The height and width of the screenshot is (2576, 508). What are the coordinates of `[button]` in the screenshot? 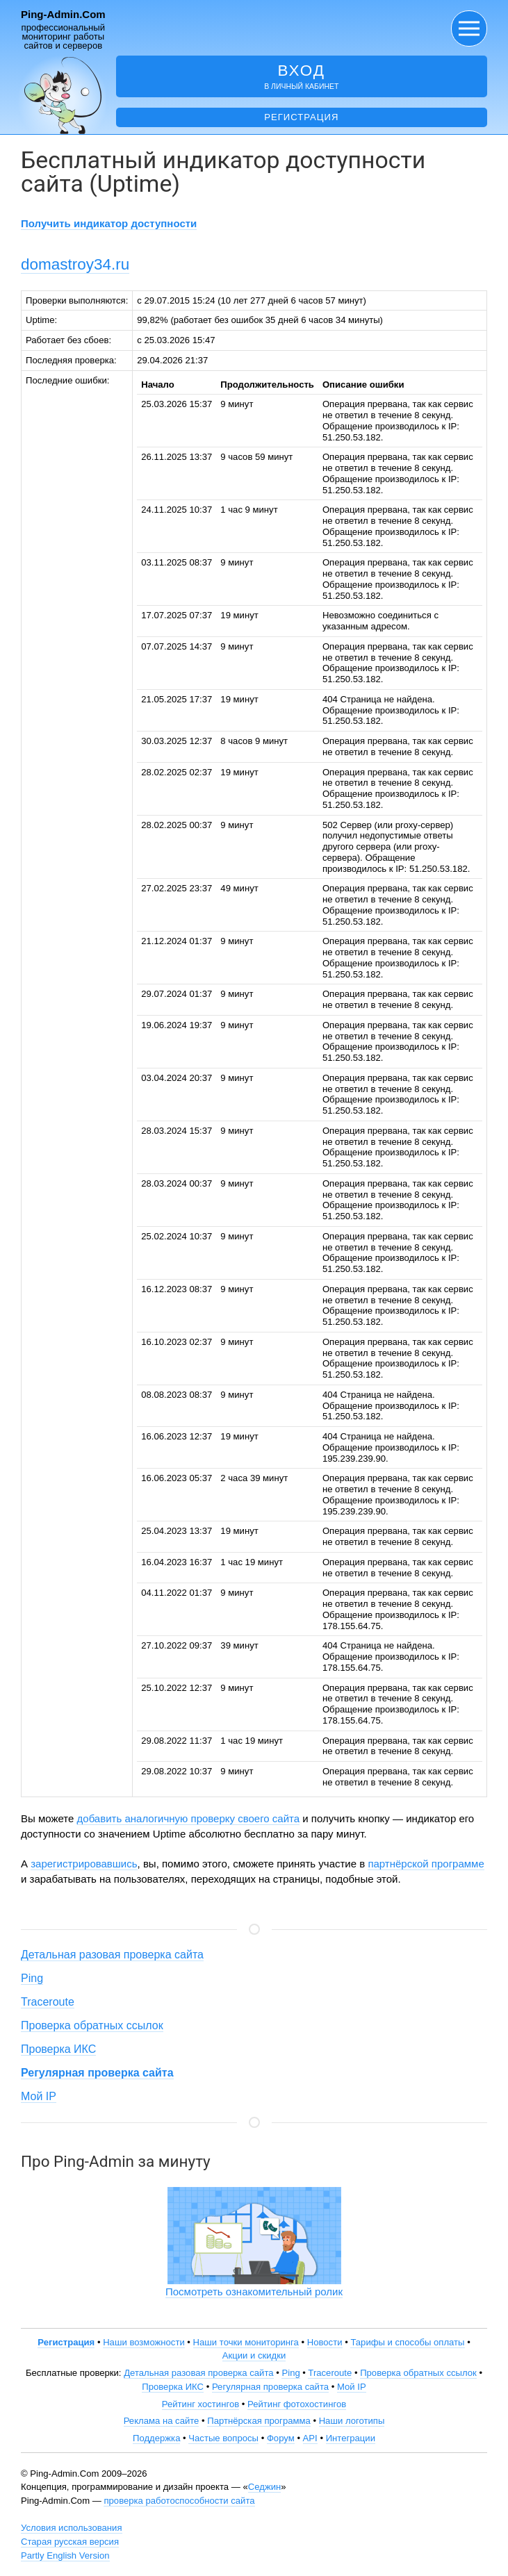 It's located at (469, 28).